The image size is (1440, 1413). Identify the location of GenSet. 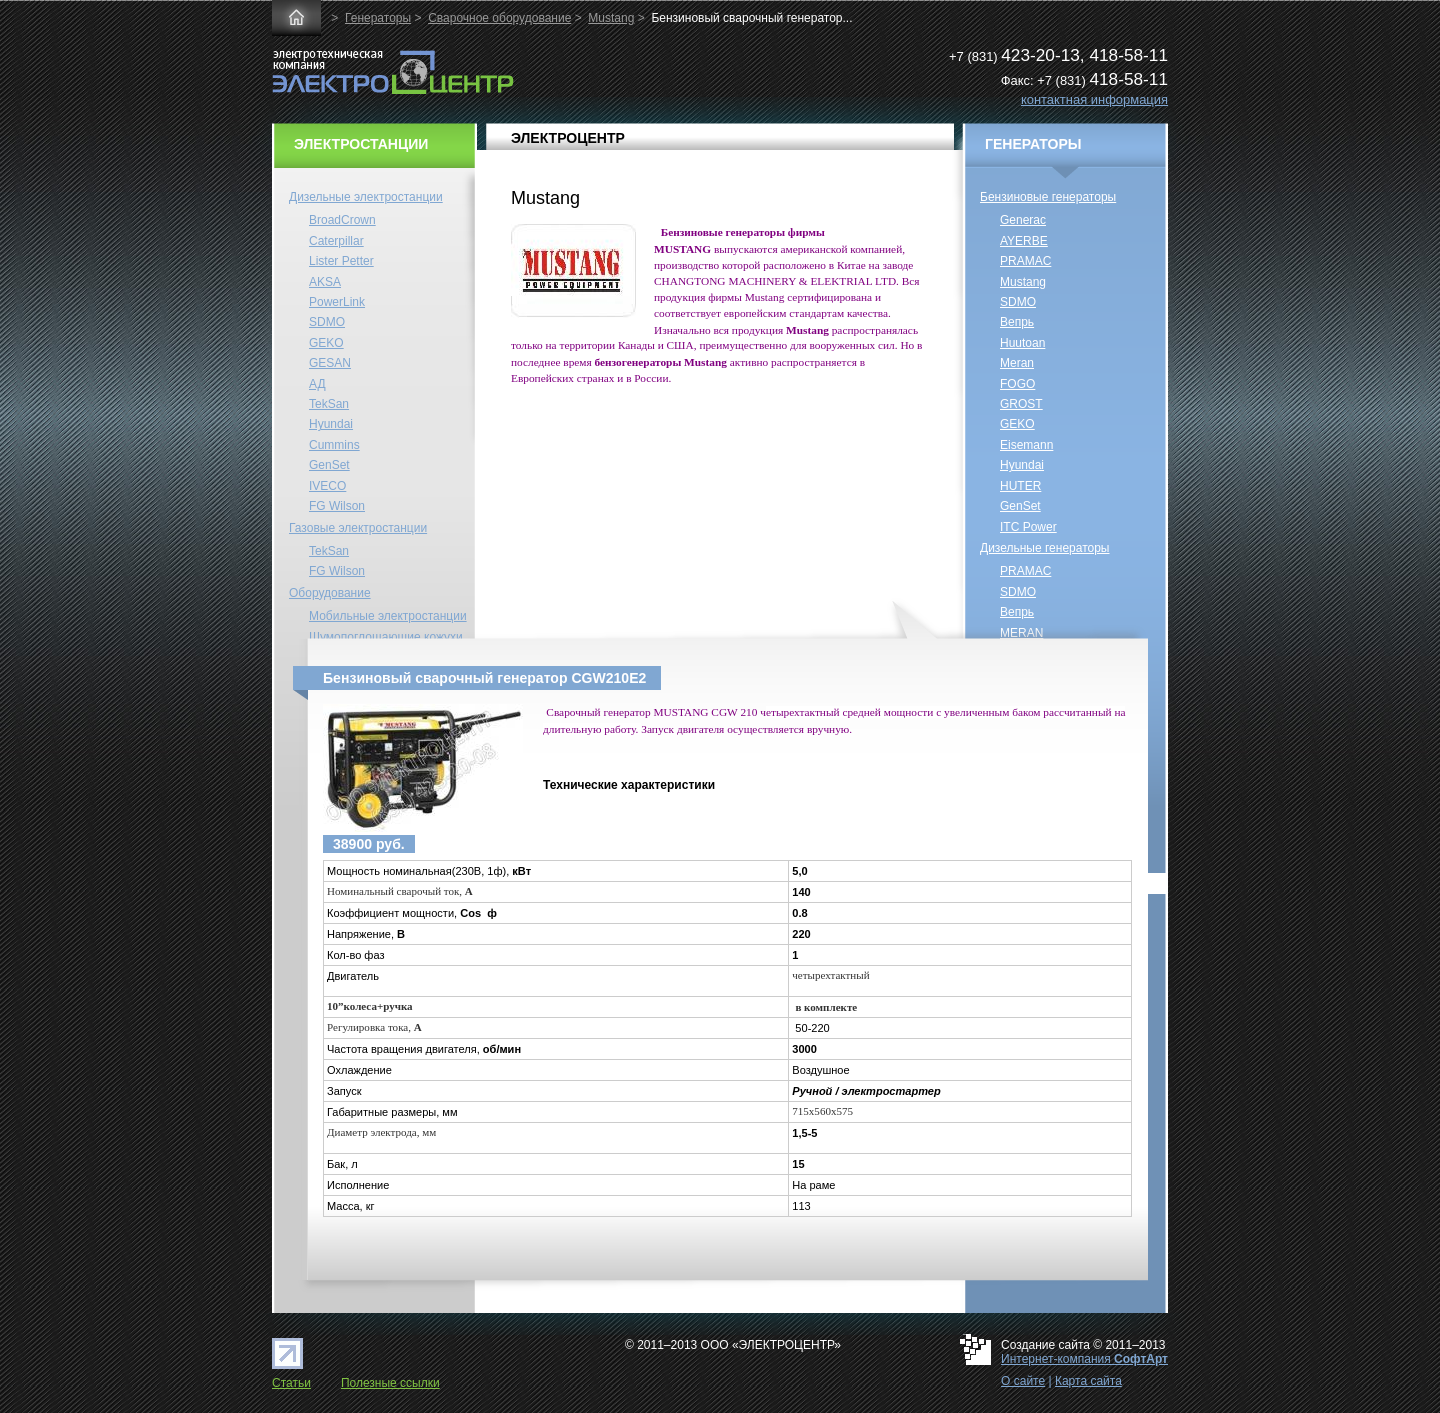
(329, 465).